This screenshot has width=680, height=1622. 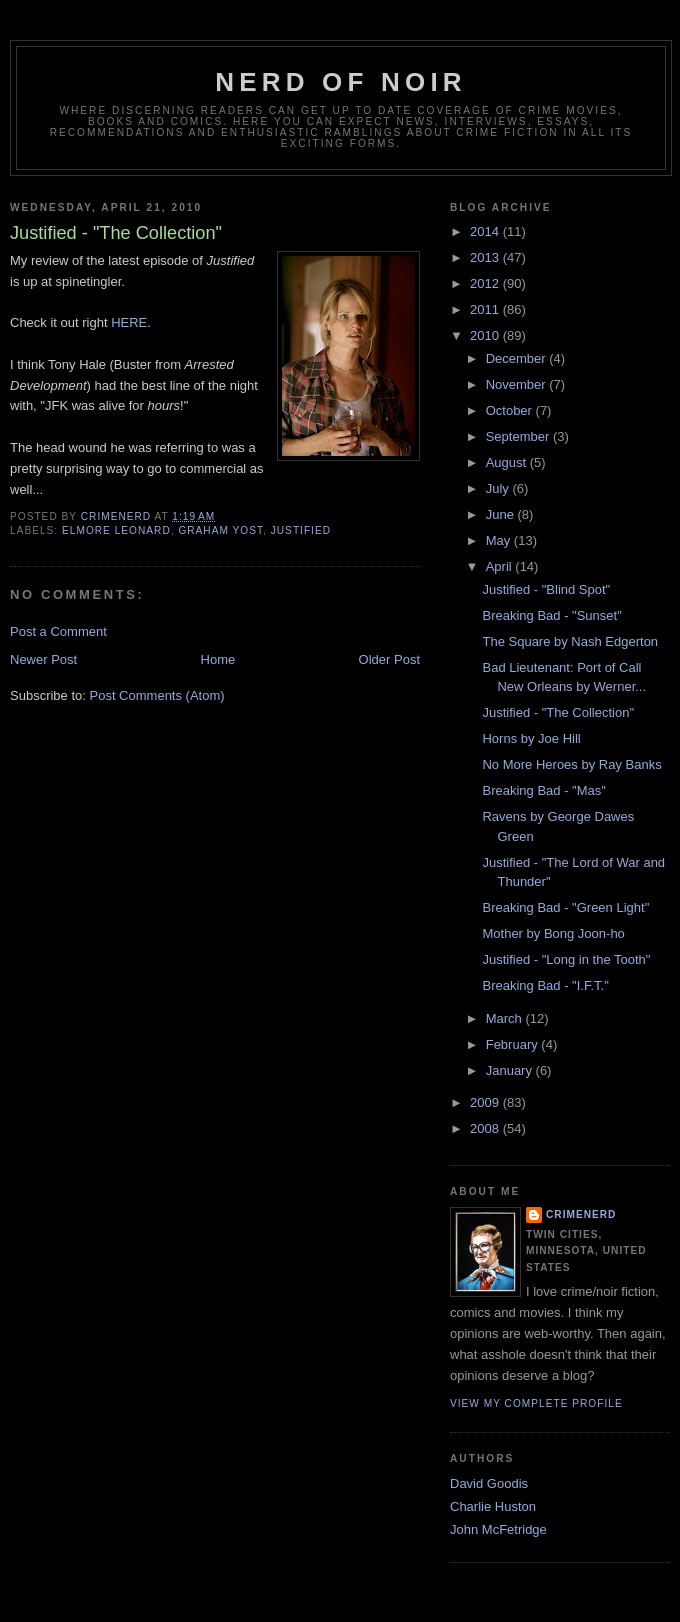 I want to click on Breaking Bad - "I.F.T.", so click(x=545, y=985).